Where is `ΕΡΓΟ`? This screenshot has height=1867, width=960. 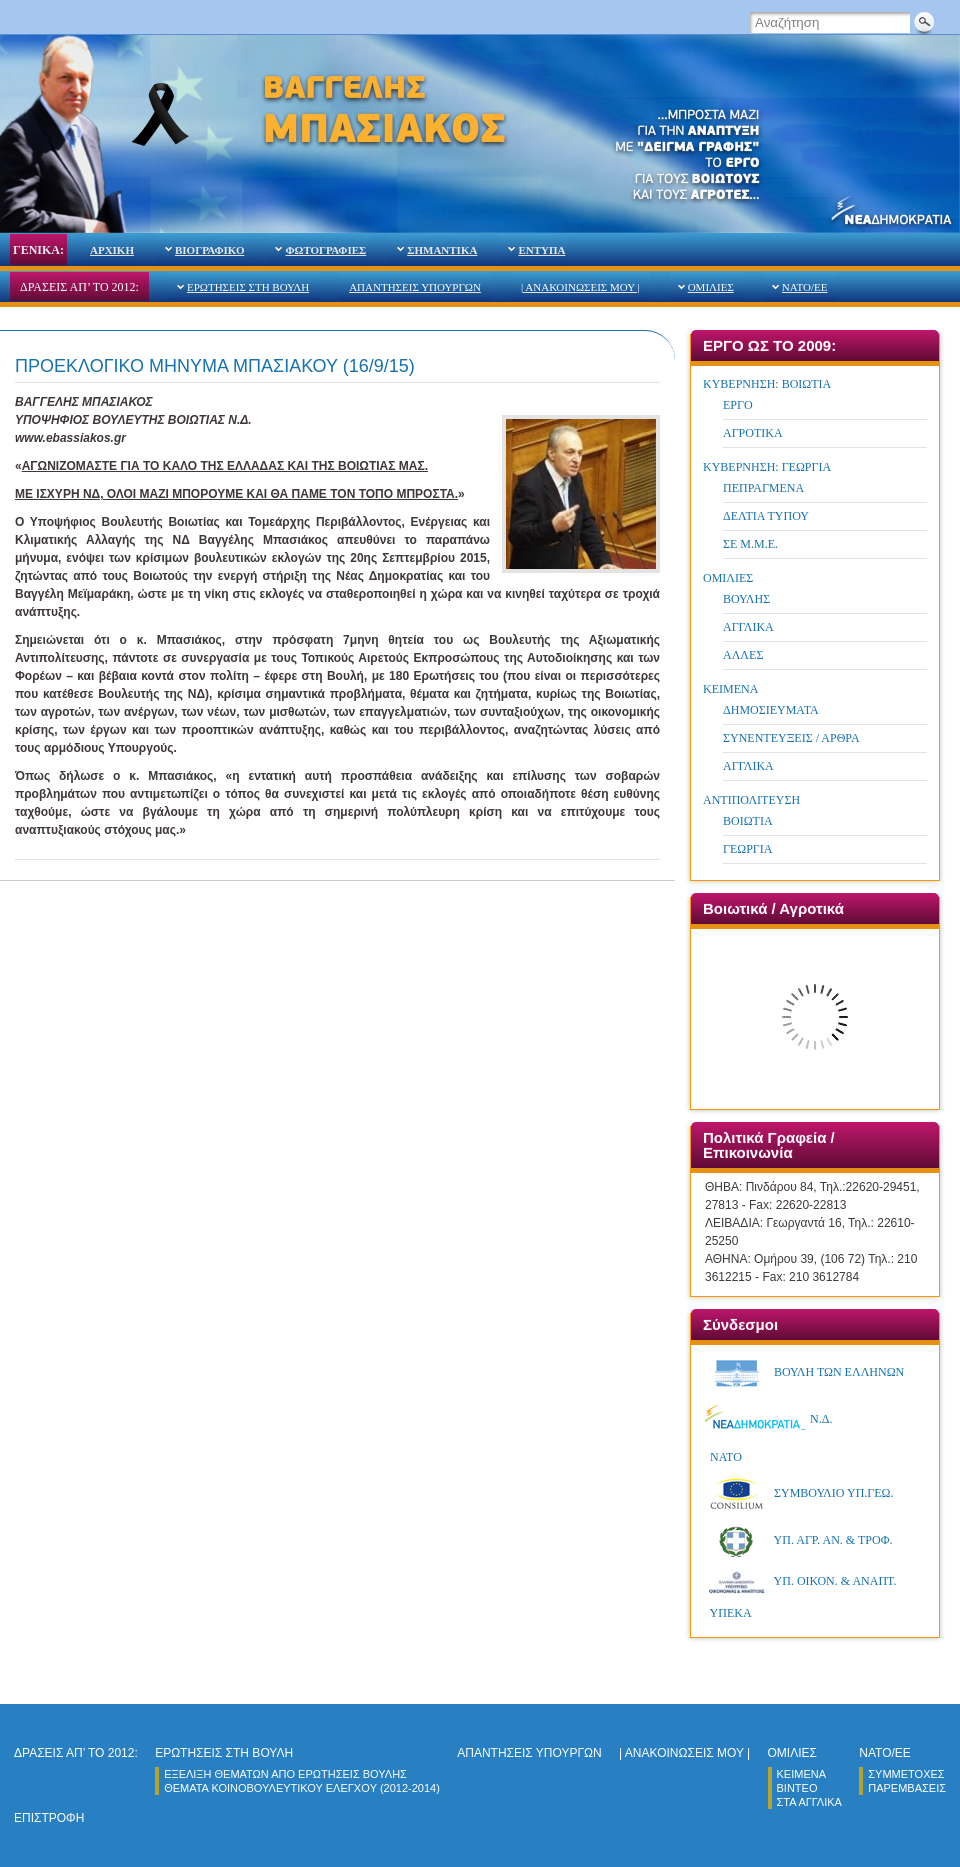
ΕΡΓΟ is located at coordinates (738, 405).